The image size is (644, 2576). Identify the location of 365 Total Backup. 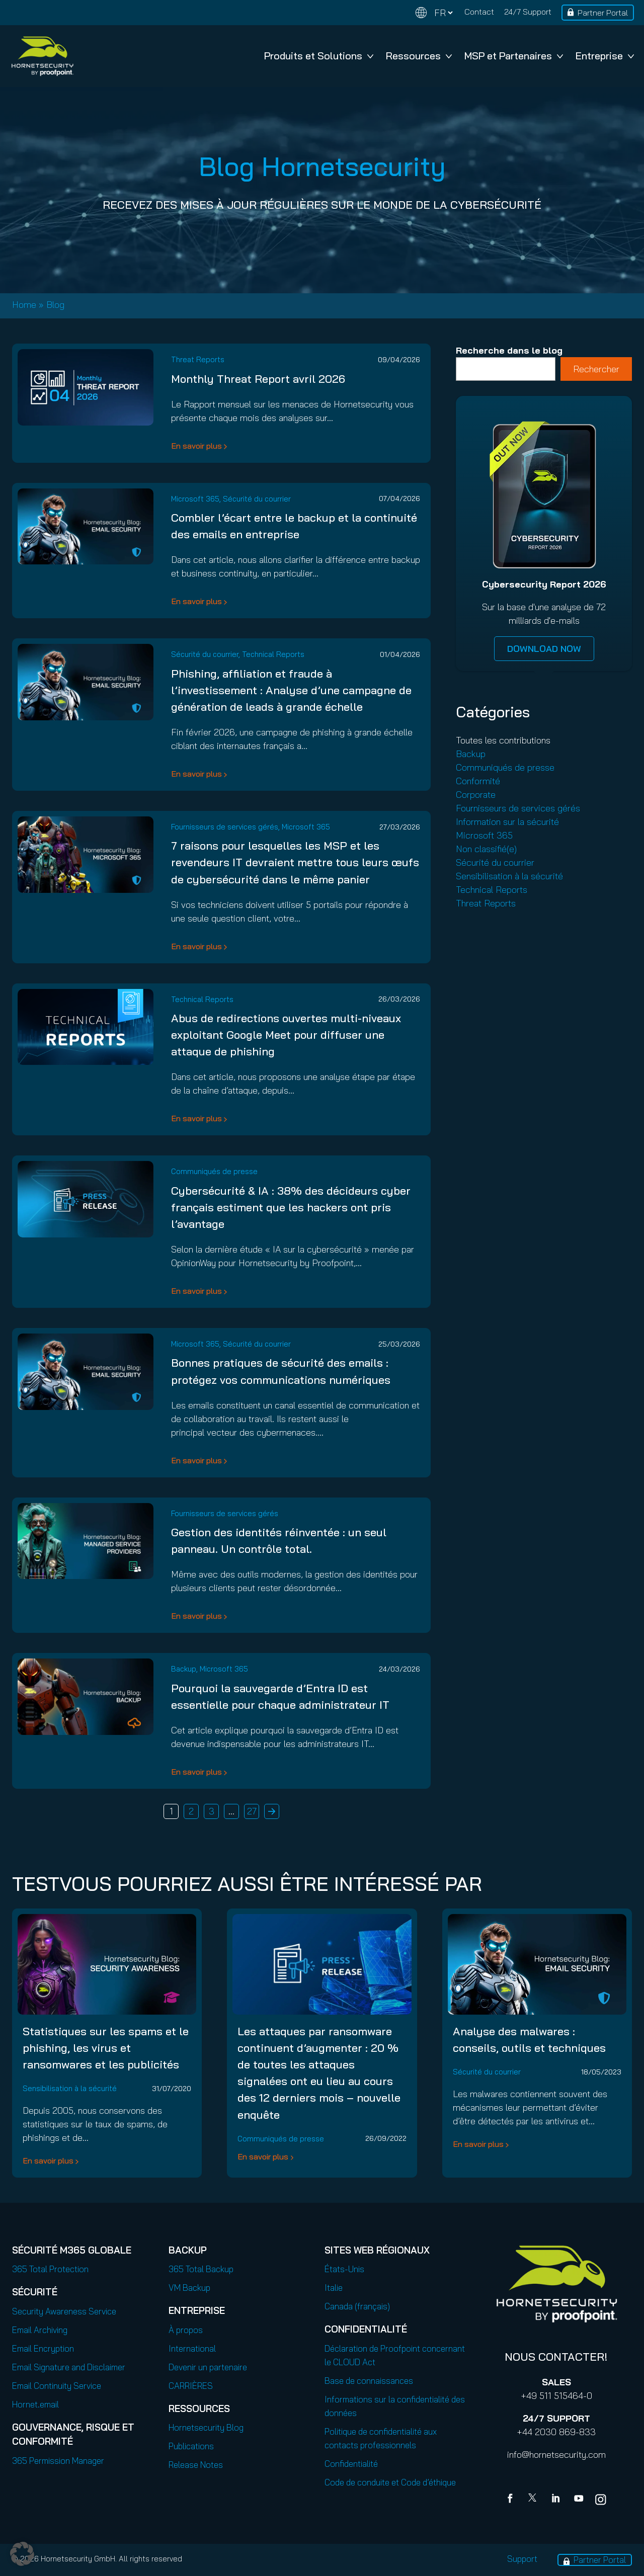
(201, 2269).